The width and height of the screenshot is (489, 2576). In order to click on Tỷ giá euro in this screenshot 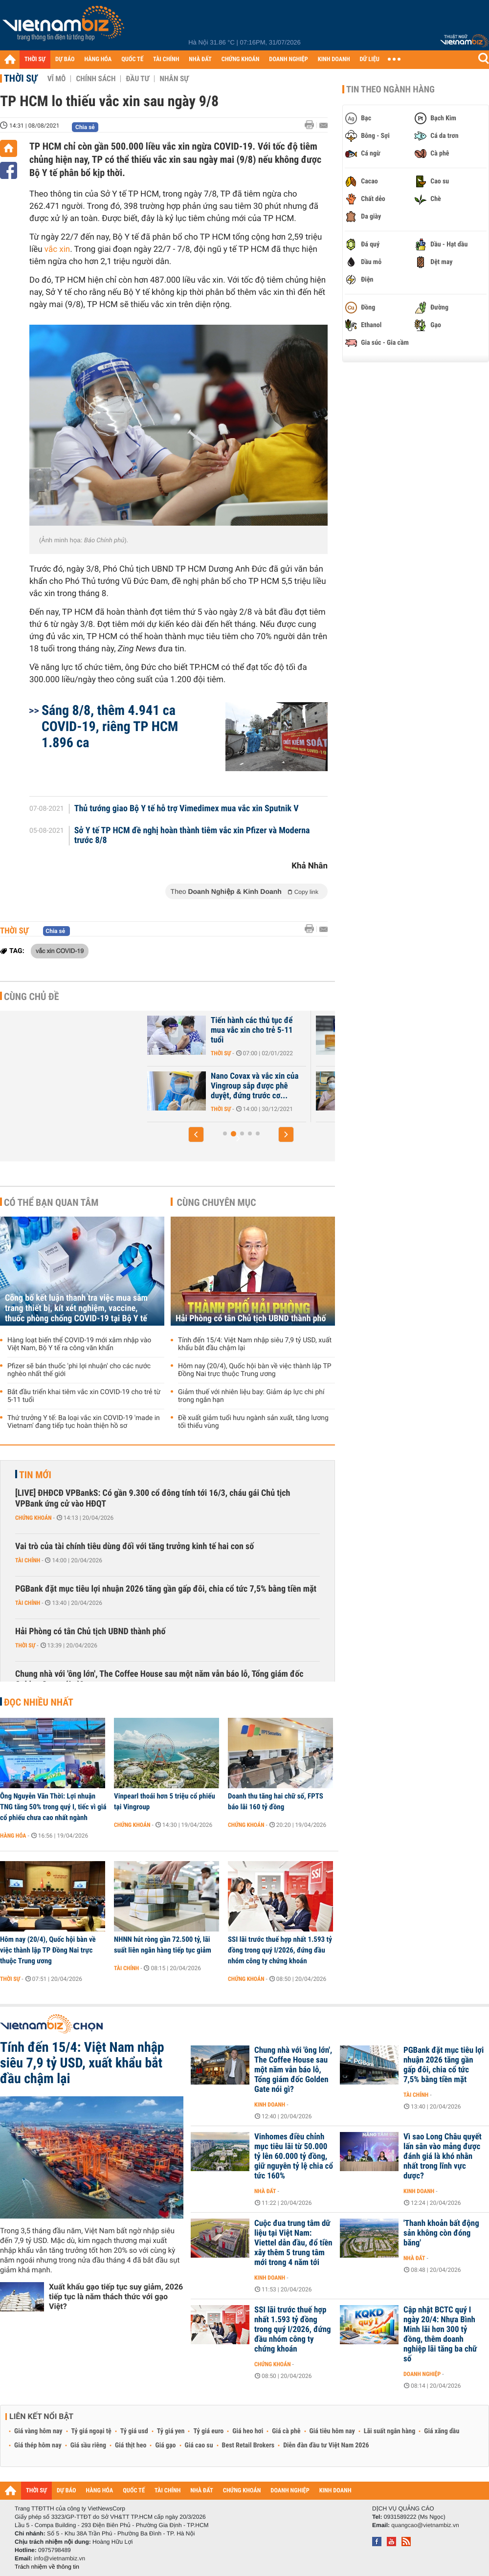, I will do `click(208, 2431)`.